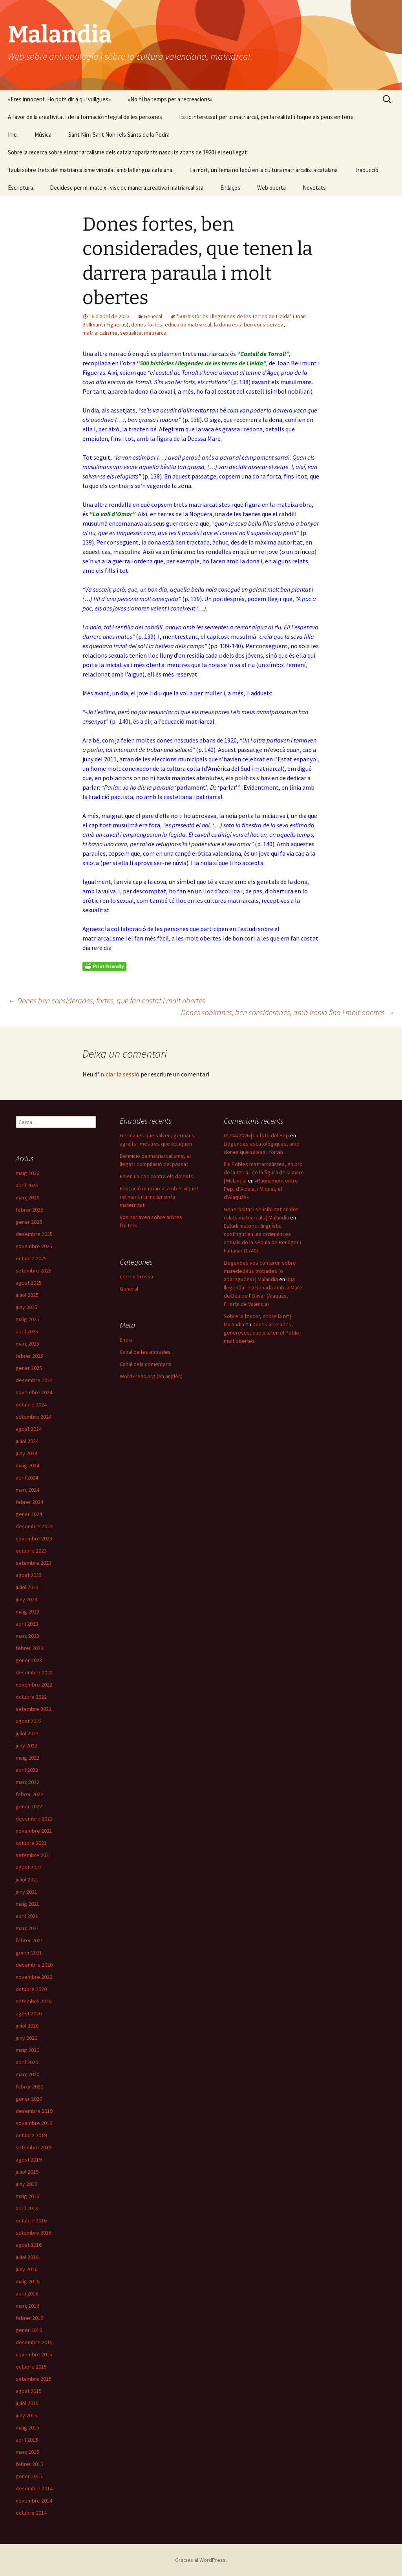 Image resolution: width=402 pixels, height=2576 pixels. What do you see at coordinates (34, 2110) in the screenshot?
I see `desembre 2019` at bounding box center [34, 2110].